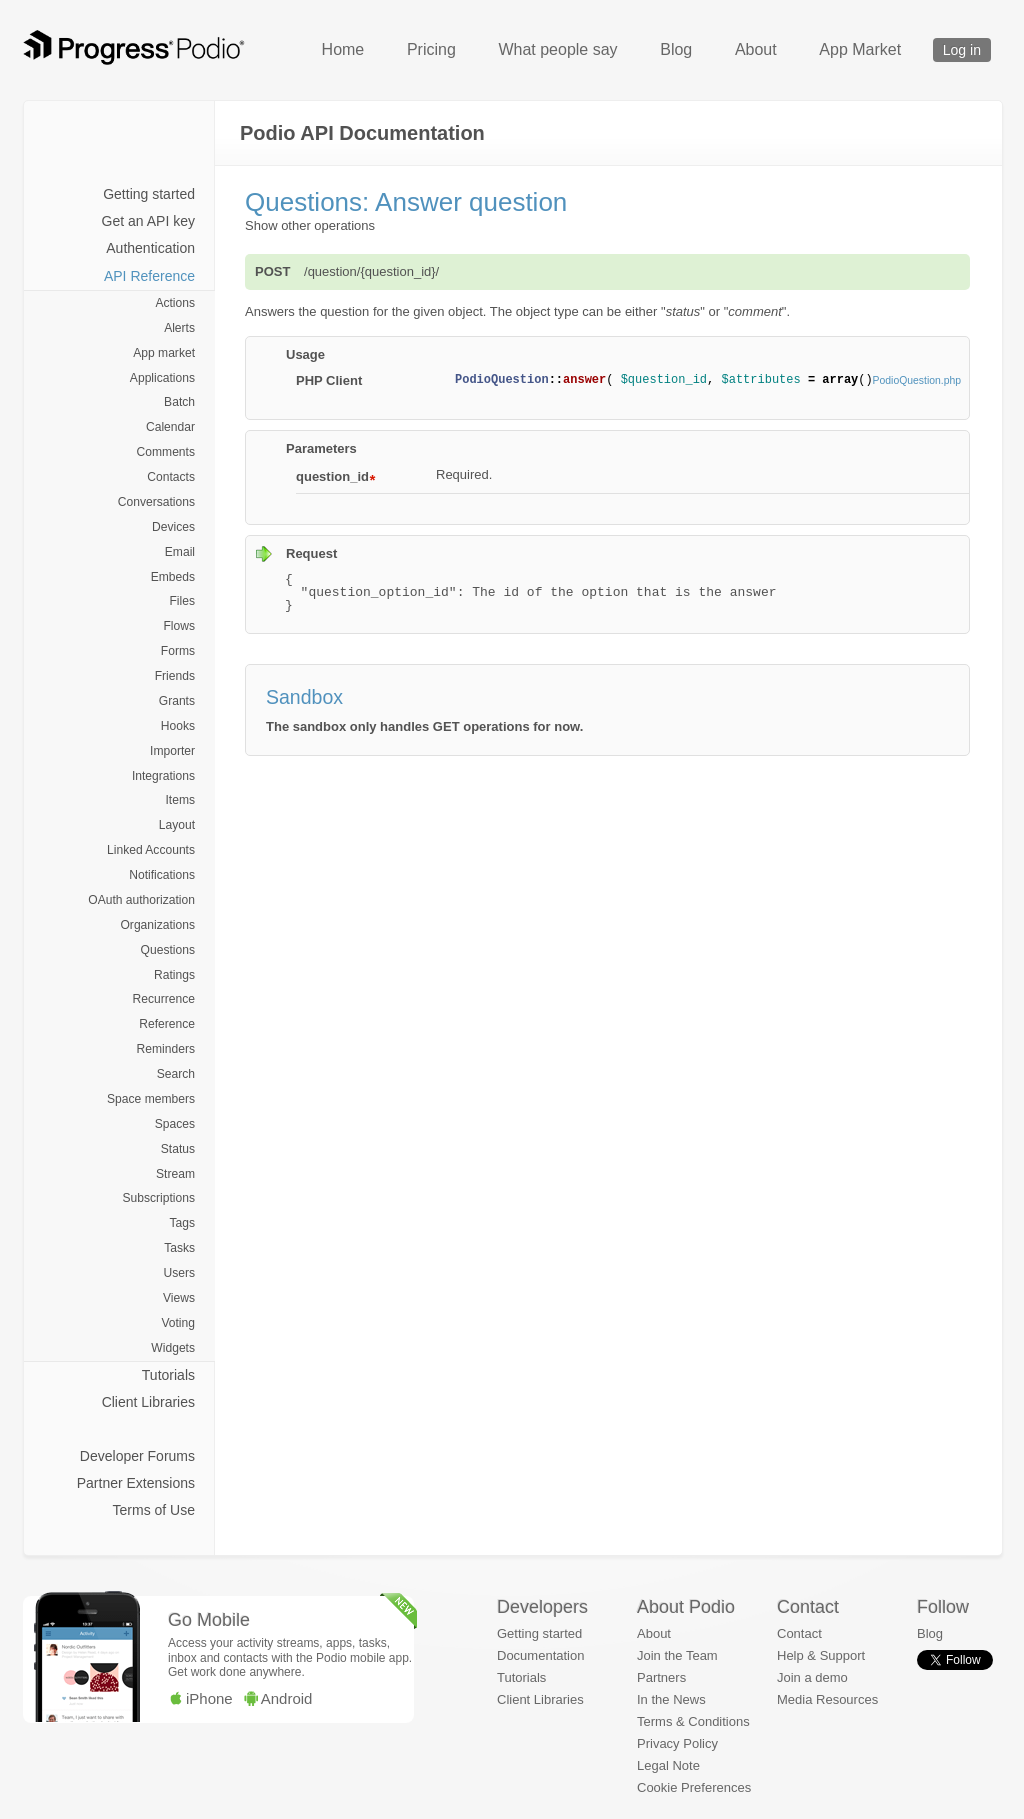 This screenshot has width=1024, height=1819. Describe the element at coordinates (151, 850) in the screenshot. I see `Linked Accounts` at that location.